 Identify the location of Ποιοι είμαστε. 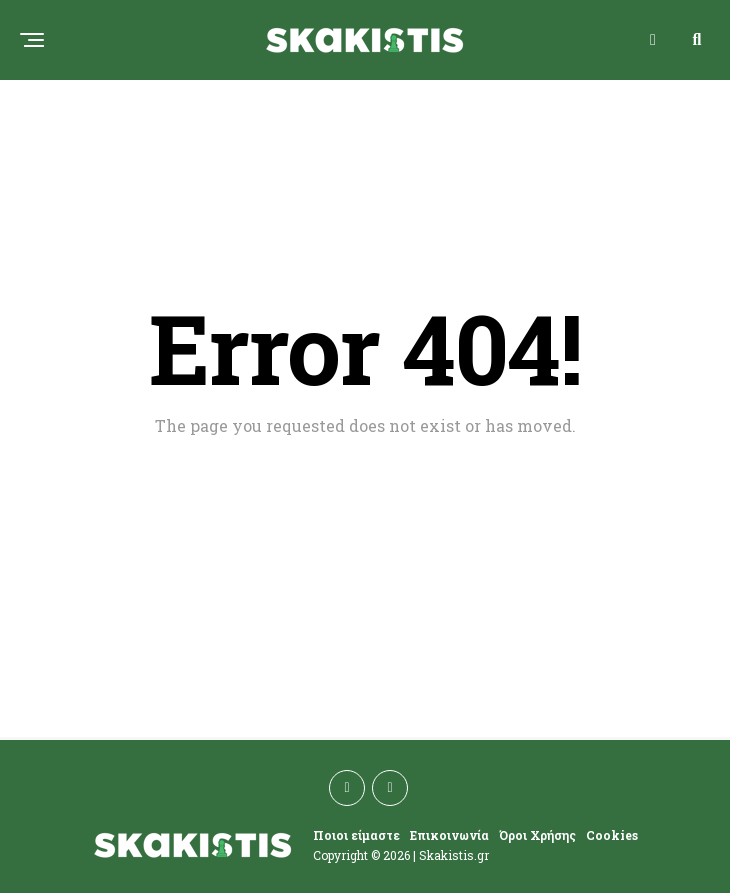
(356, 835).